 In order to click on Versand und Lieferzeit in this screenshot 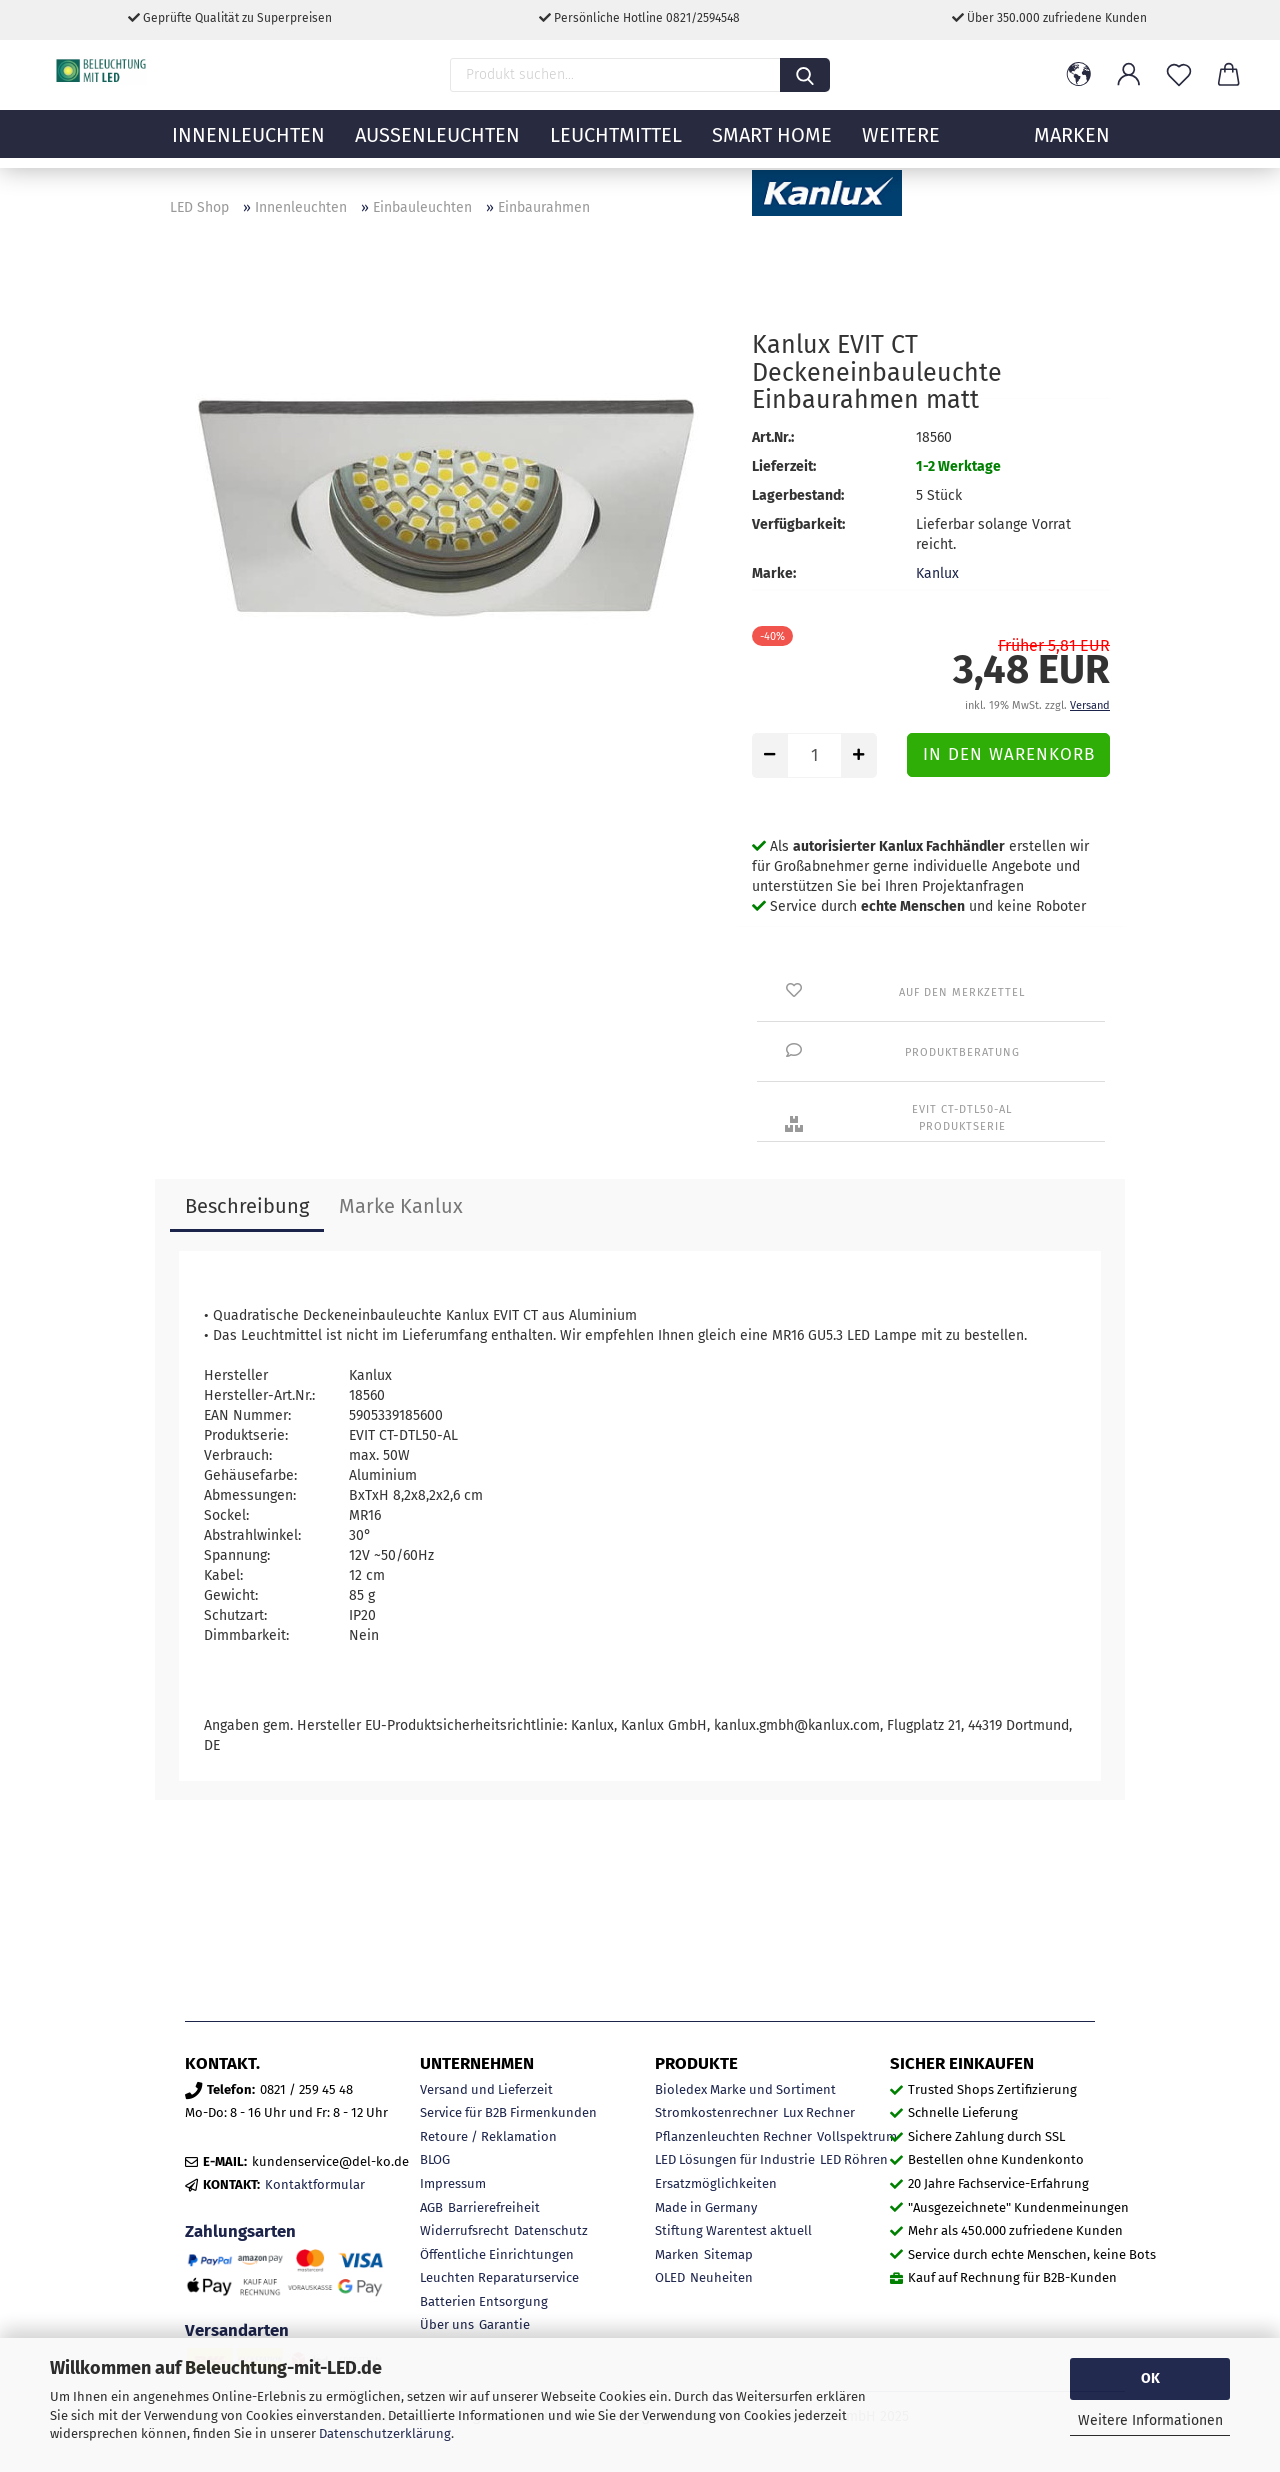, I will do `click(486, 2089)`.